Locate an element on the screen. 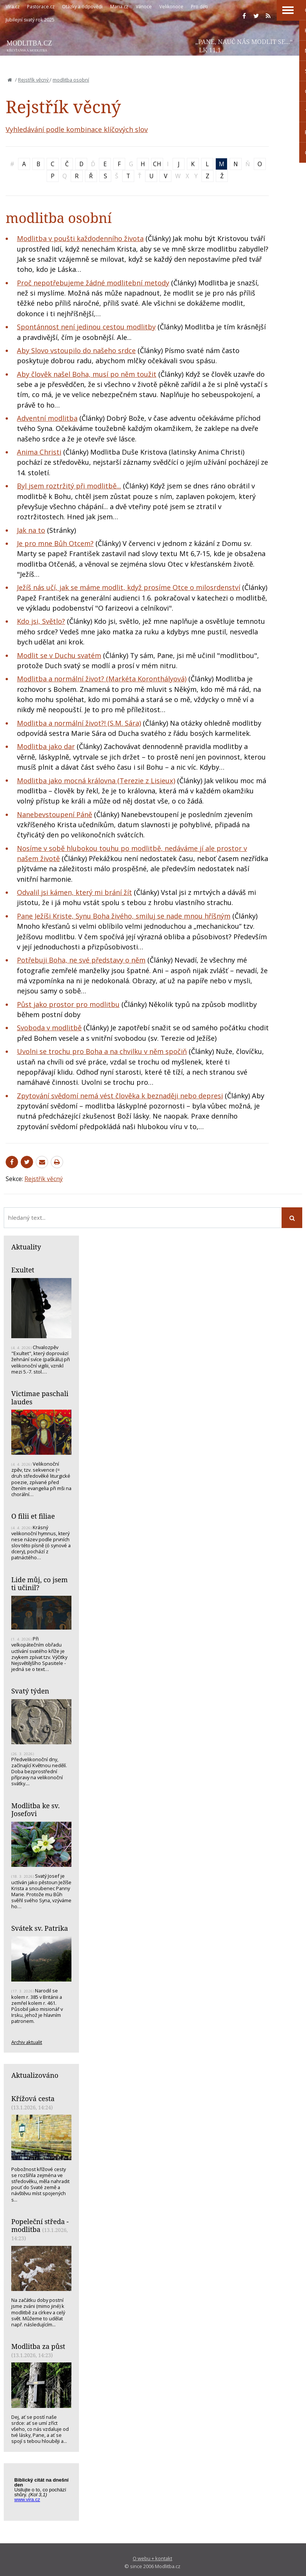 The image size is (306, 2576). Křížová cesta is located at coordinates (33, 2098).